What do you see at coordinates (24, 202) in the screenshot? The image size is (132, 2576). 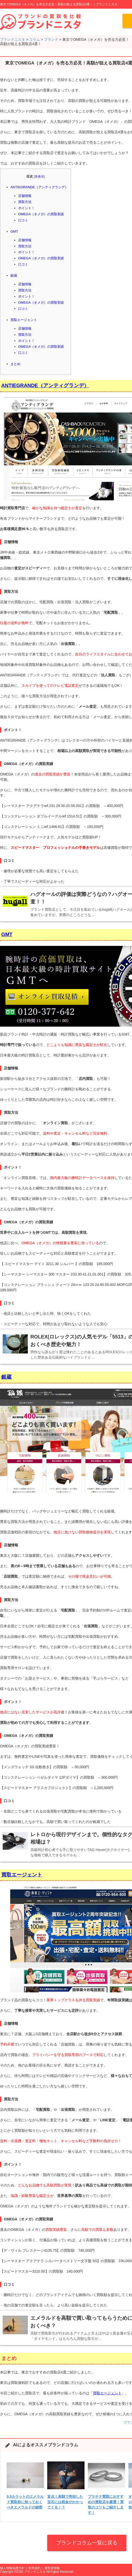 I see `買取方法` at bounding box center [24, 202].